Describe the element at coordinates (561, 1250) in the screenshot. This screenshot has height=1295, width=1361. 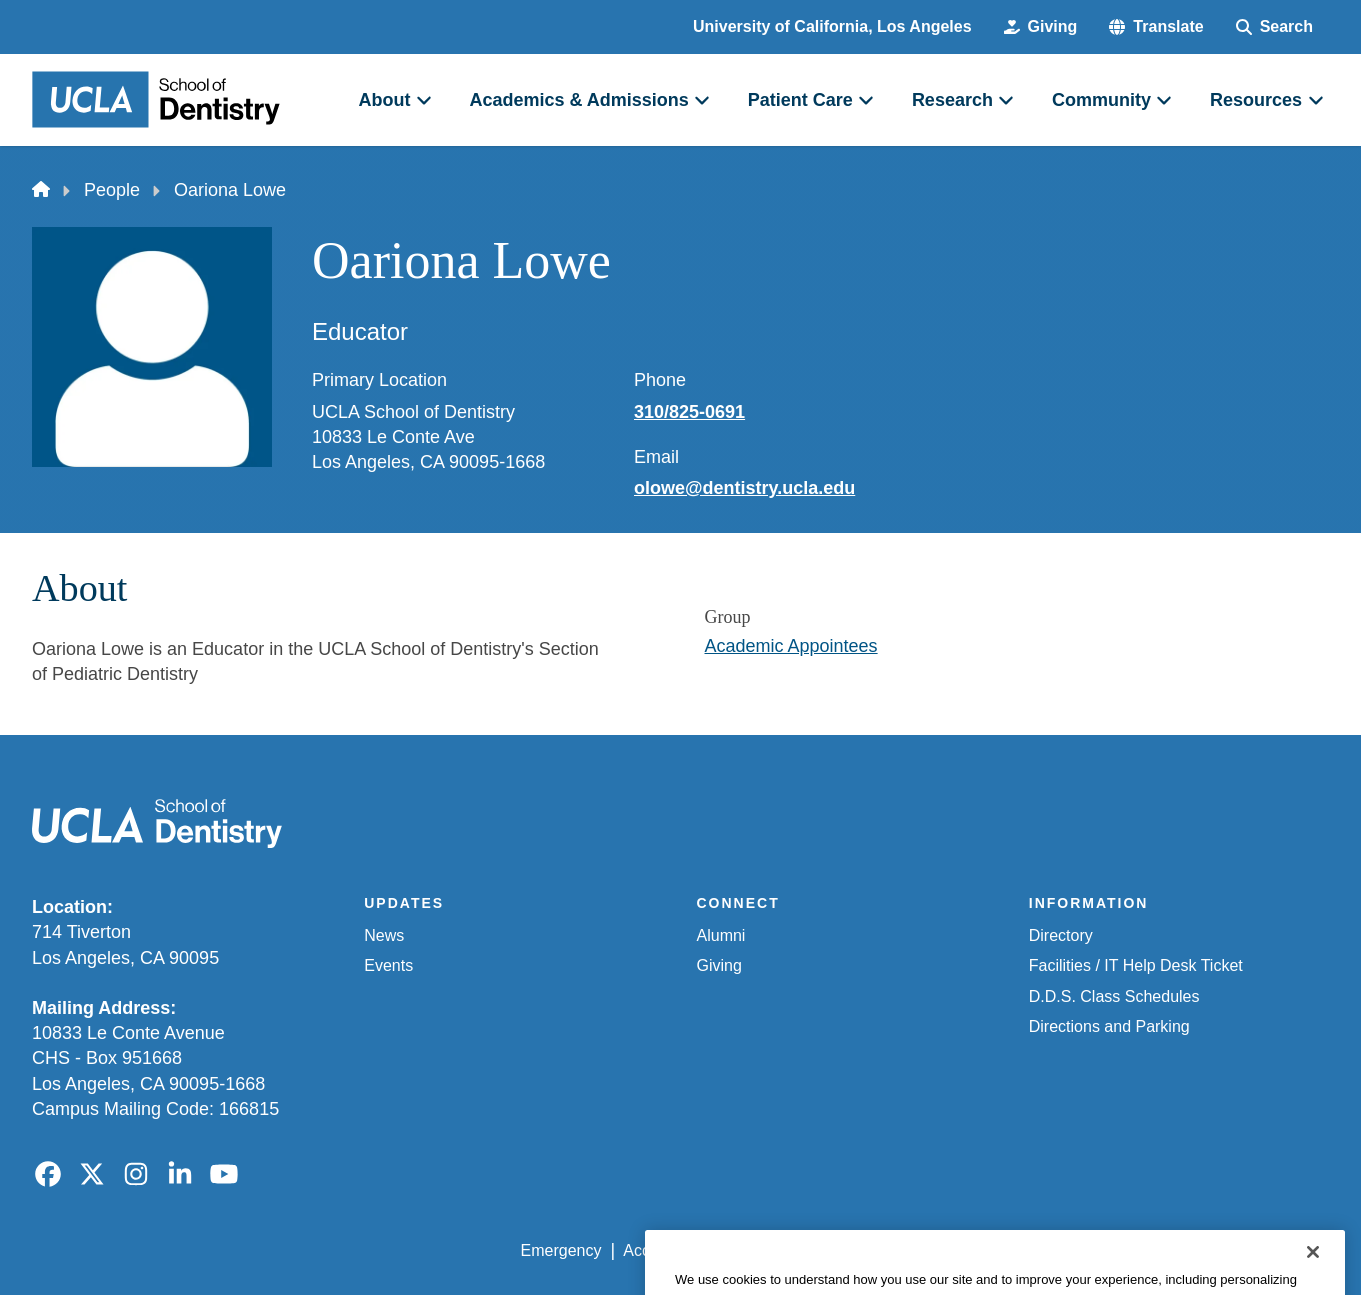
I see `Emergency` at that location.